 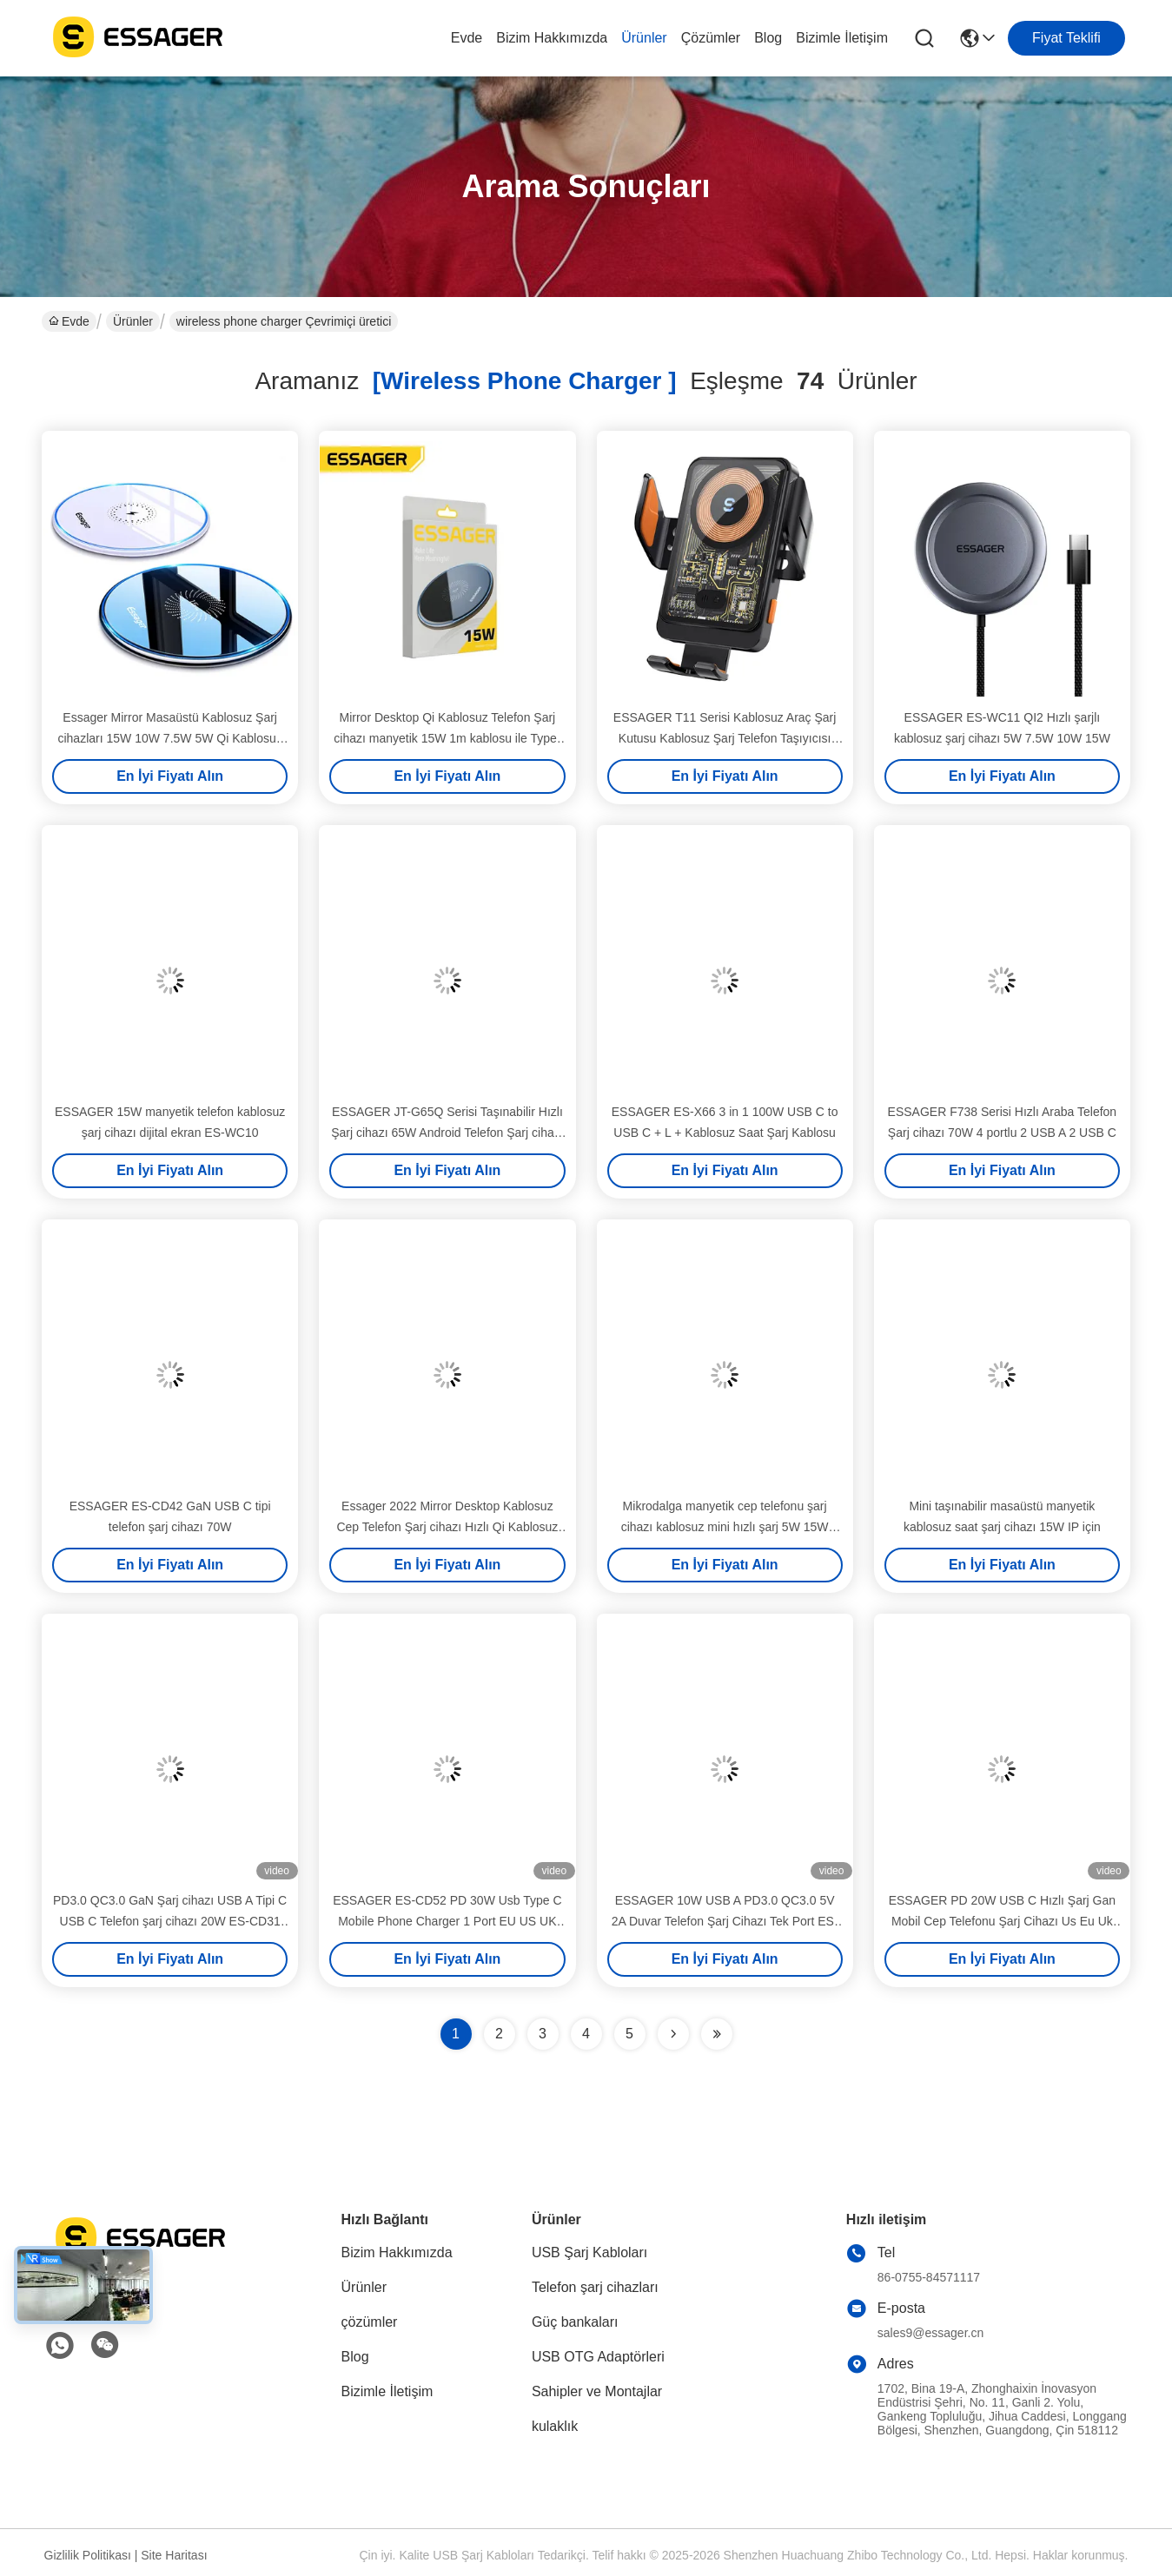 I want to click on ESSAGER PD 20W USB C Hızlı Şarj Gan Mobil Cep Telefonu Şarj Cihazı Us Eu Uk Fiş Mini Taşınabilir, so click(x=1002, y=1921).